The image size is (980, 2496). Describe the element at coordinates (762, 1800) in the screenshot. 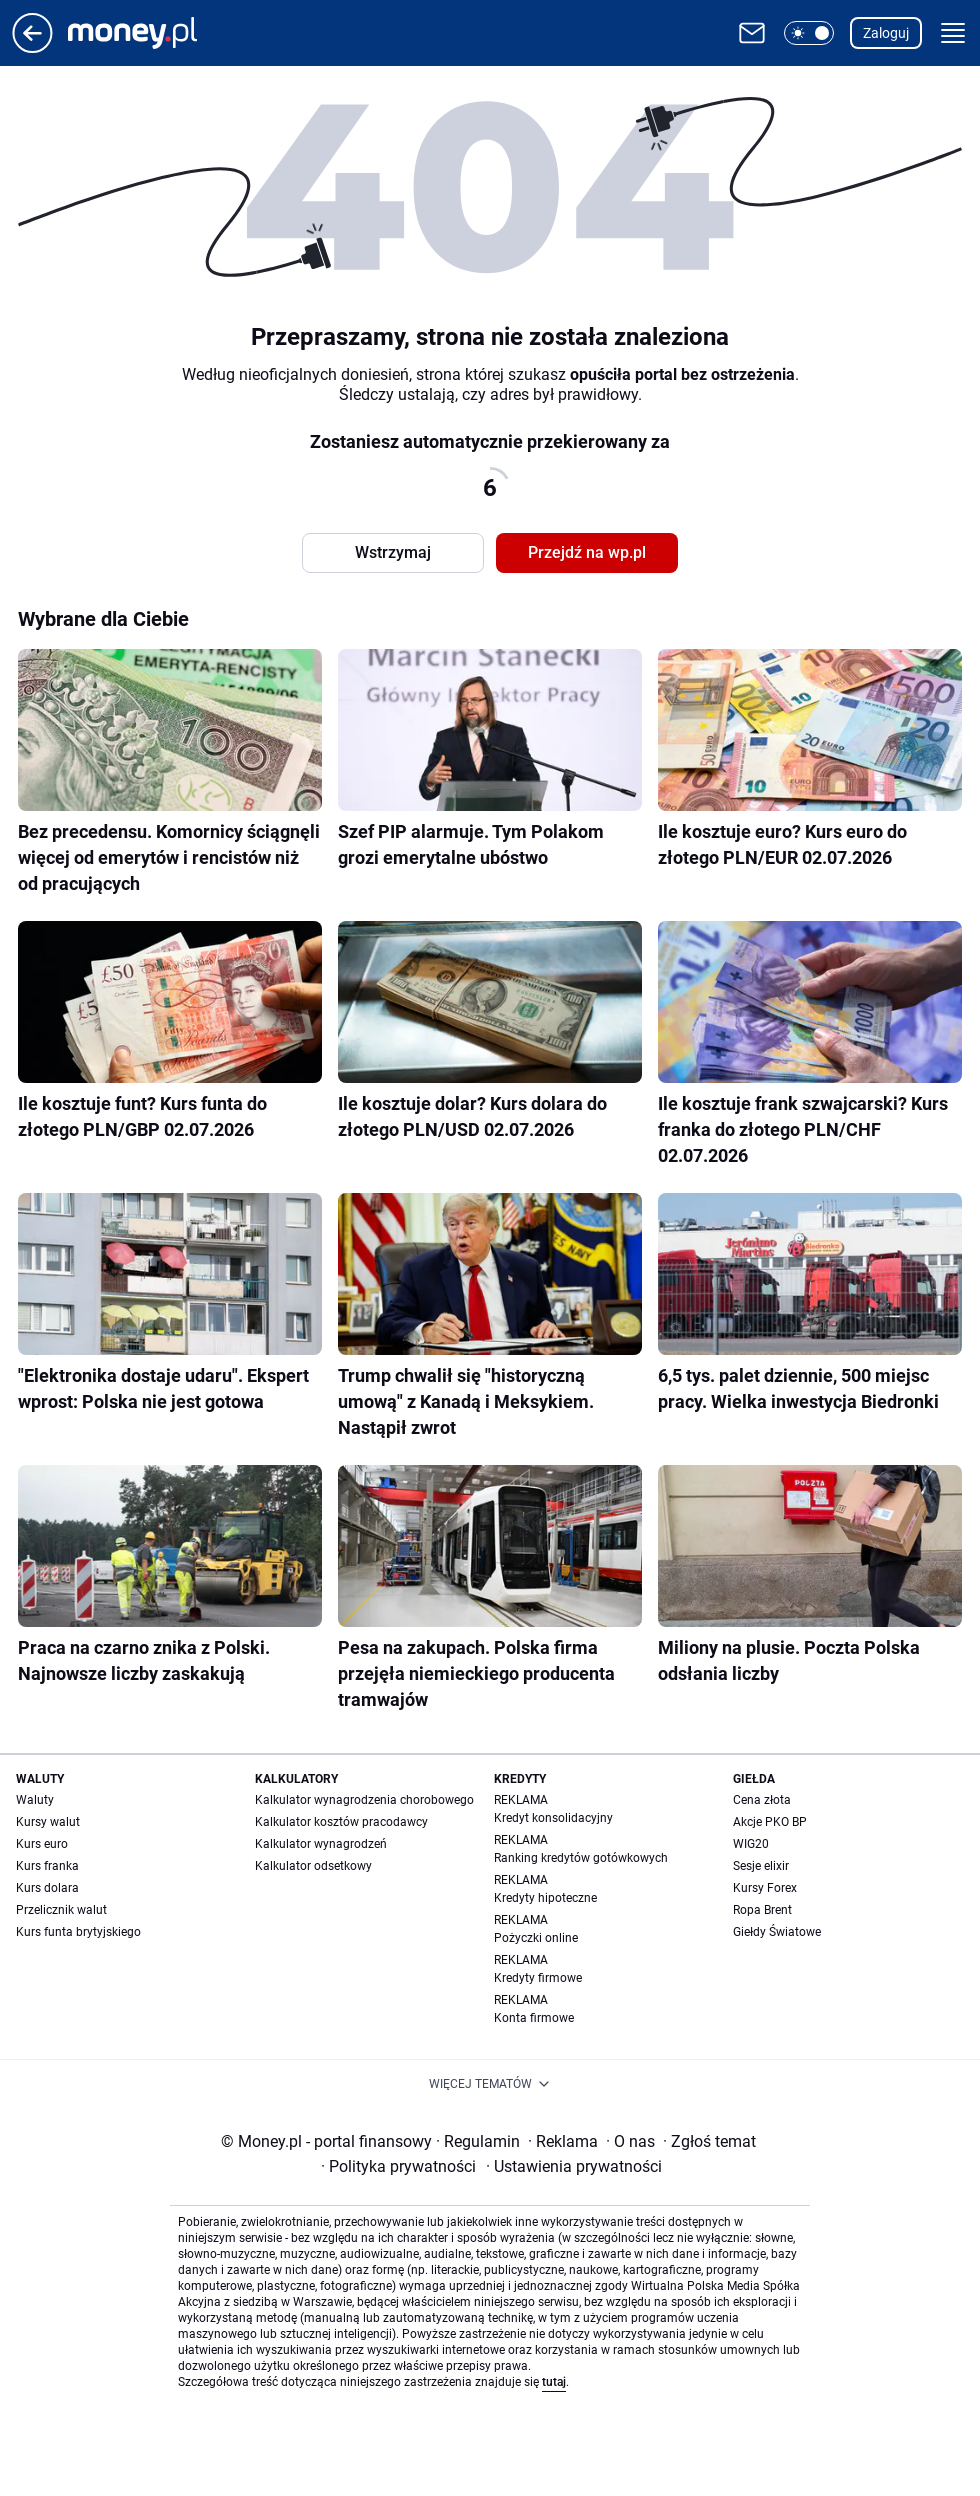

I see `Cena złota` at that location.